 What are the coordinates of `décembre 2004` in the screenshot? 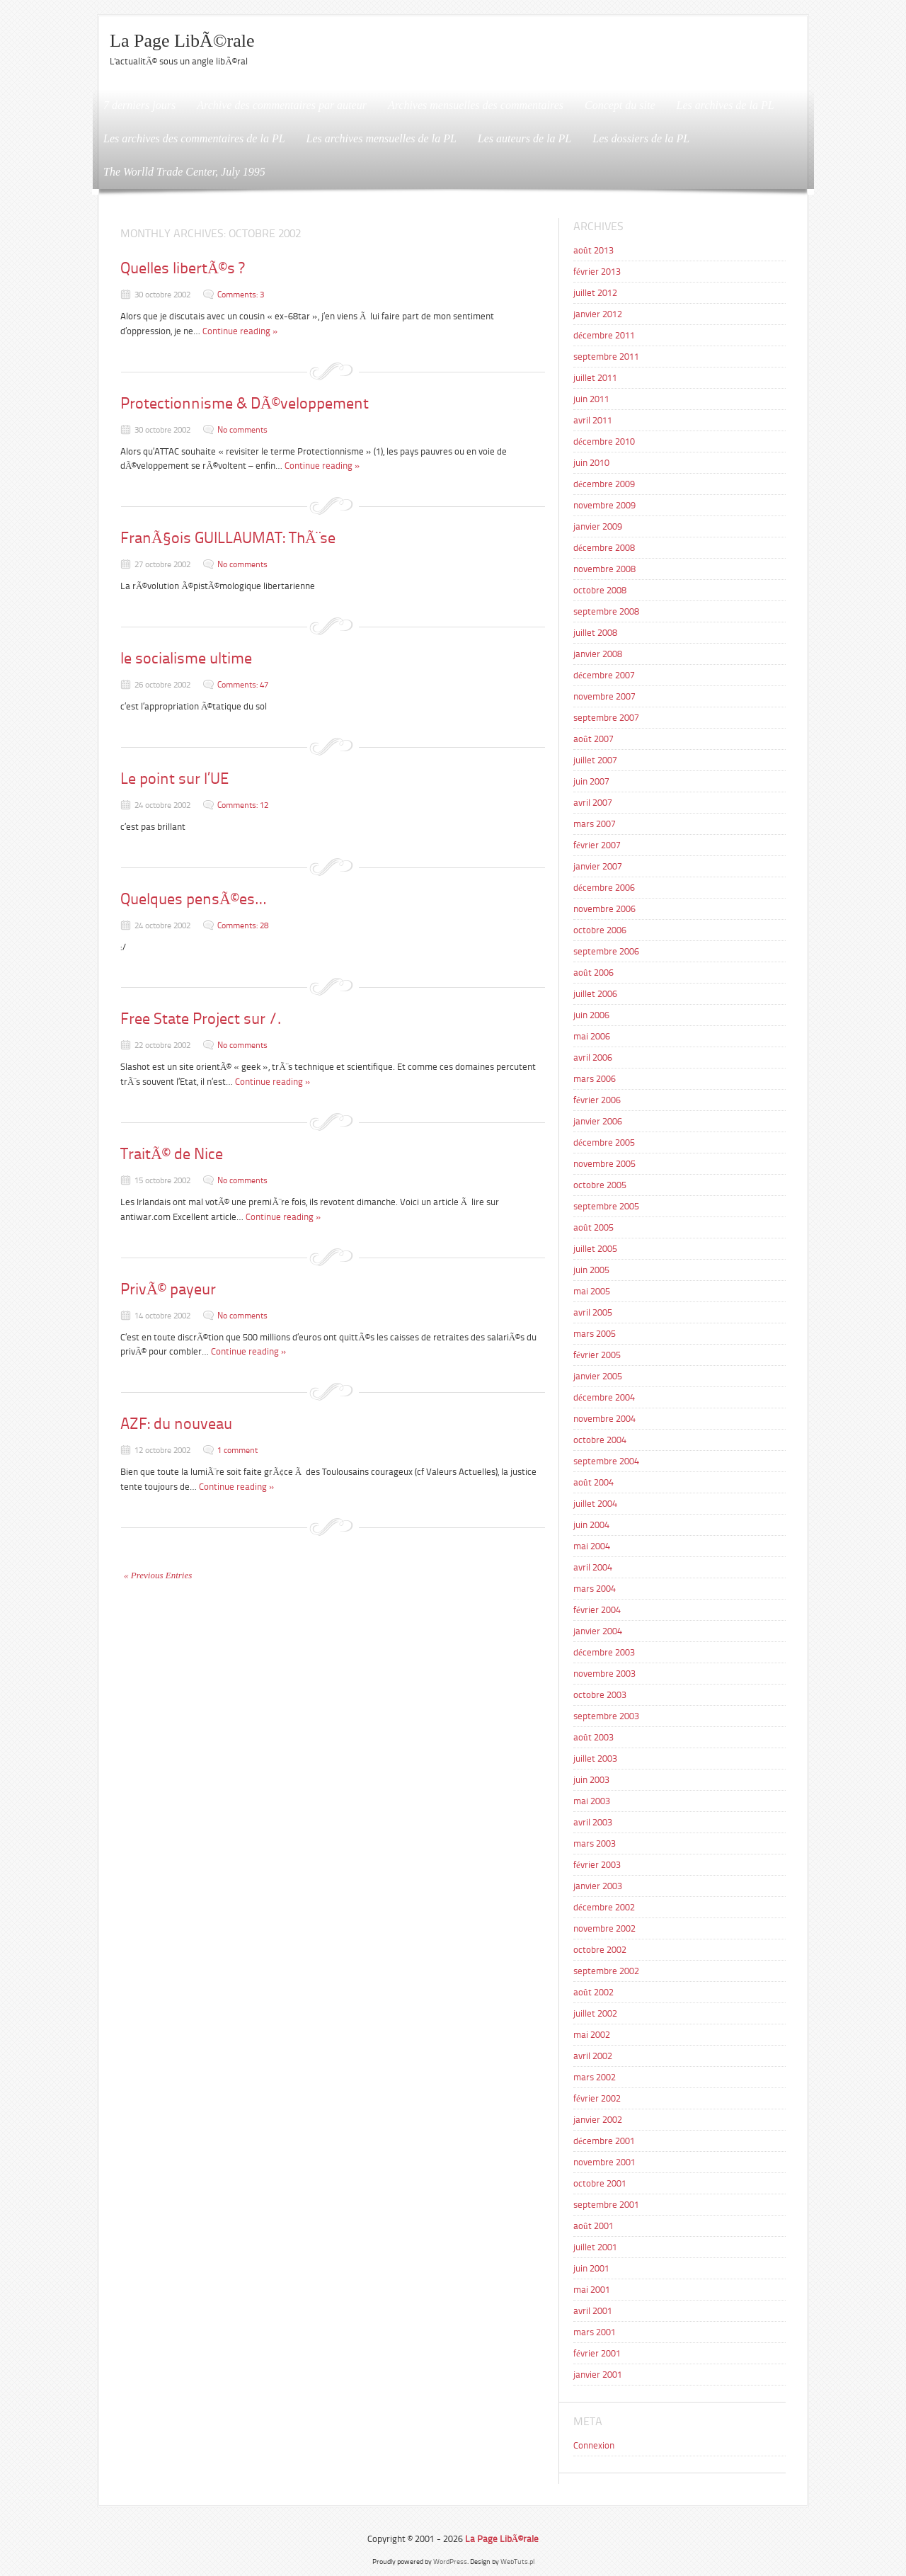 It's located at (604, 1397).